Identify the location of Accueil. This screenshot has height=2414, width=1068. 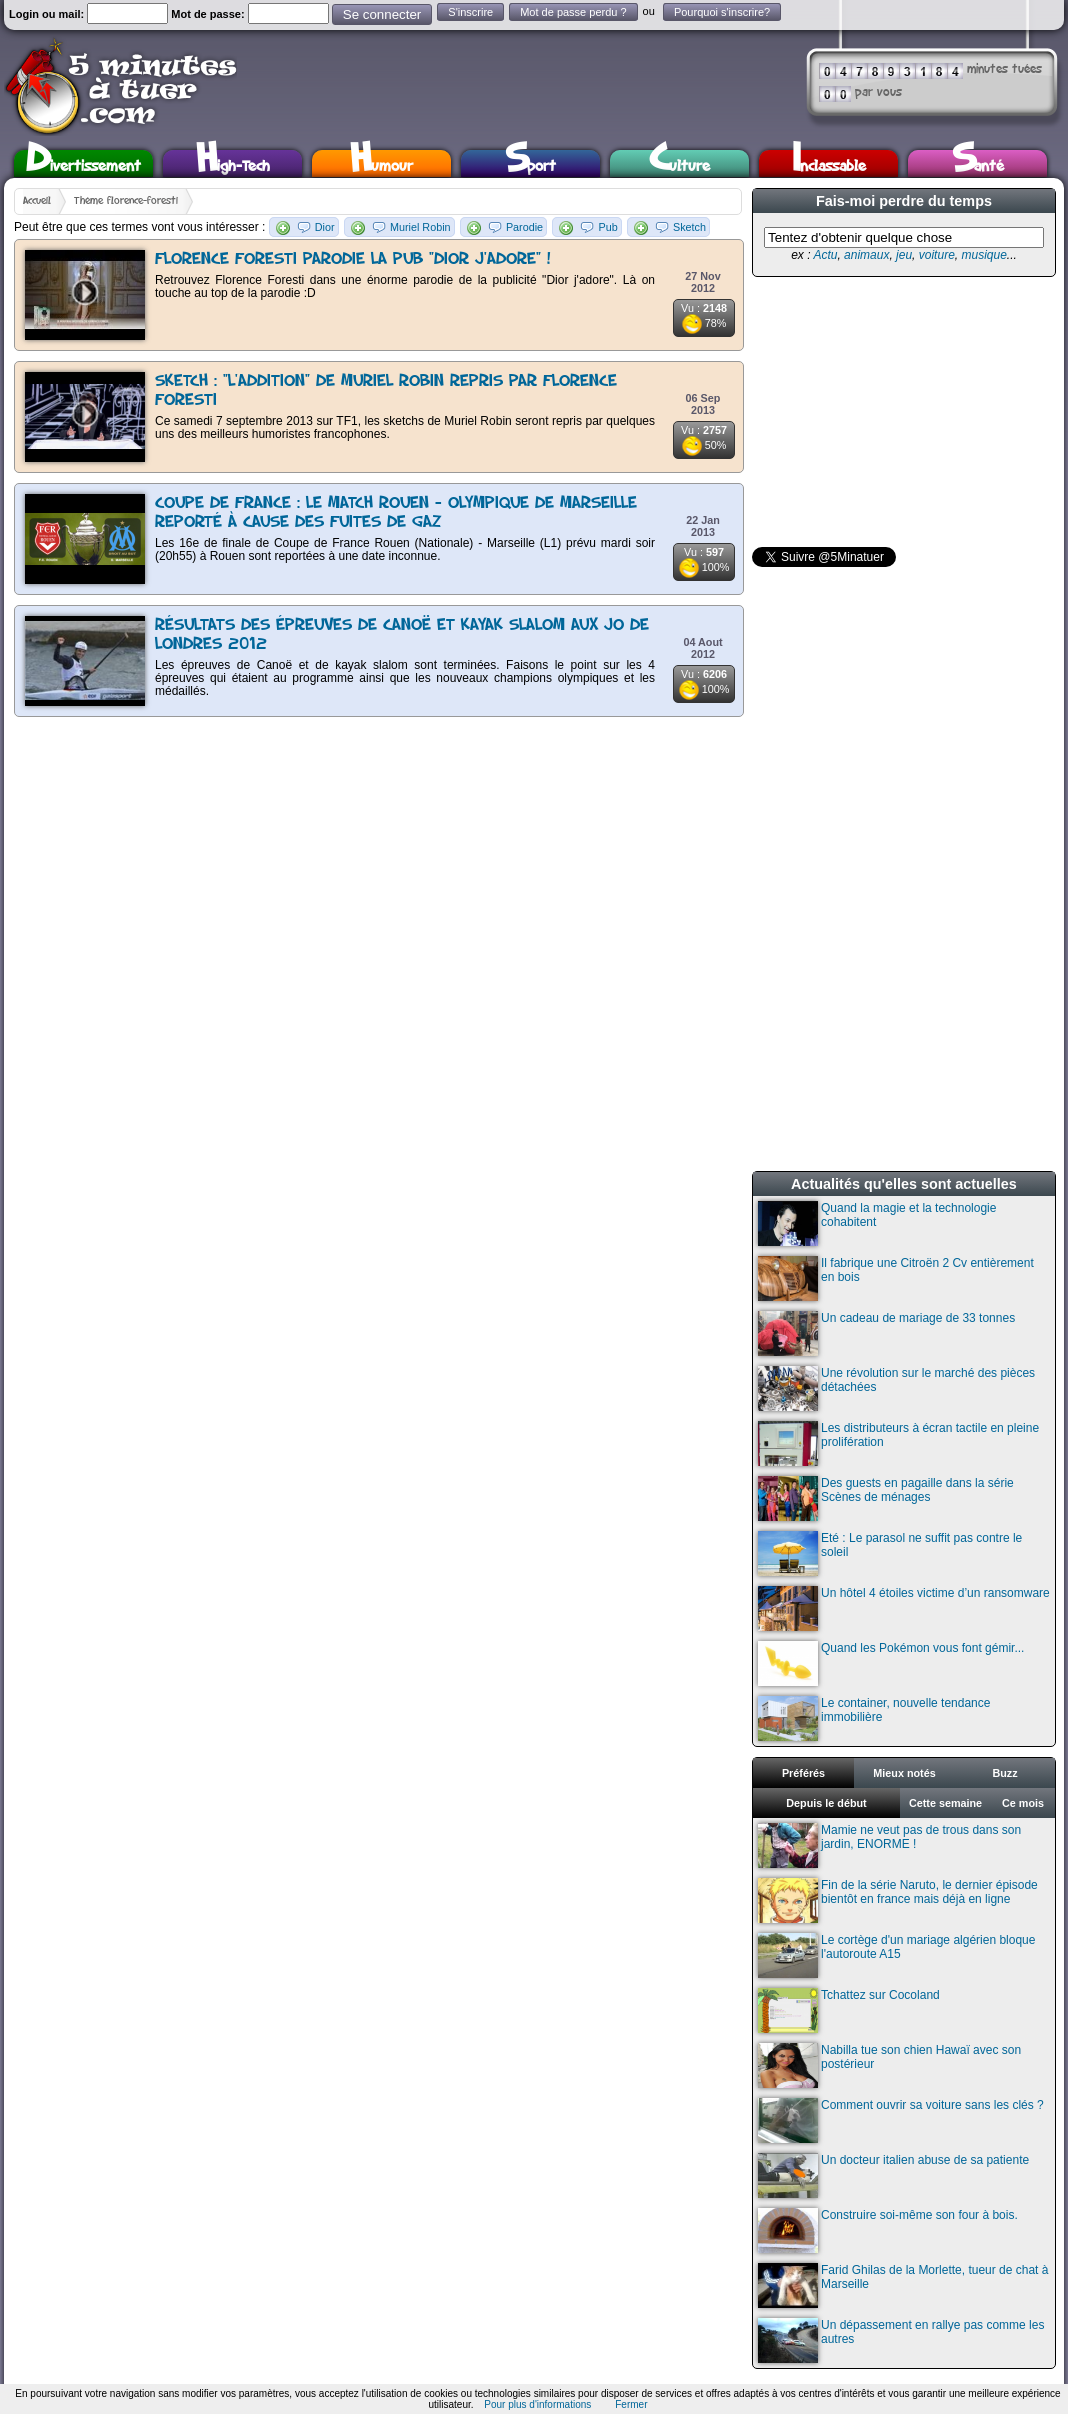
(37, 201).